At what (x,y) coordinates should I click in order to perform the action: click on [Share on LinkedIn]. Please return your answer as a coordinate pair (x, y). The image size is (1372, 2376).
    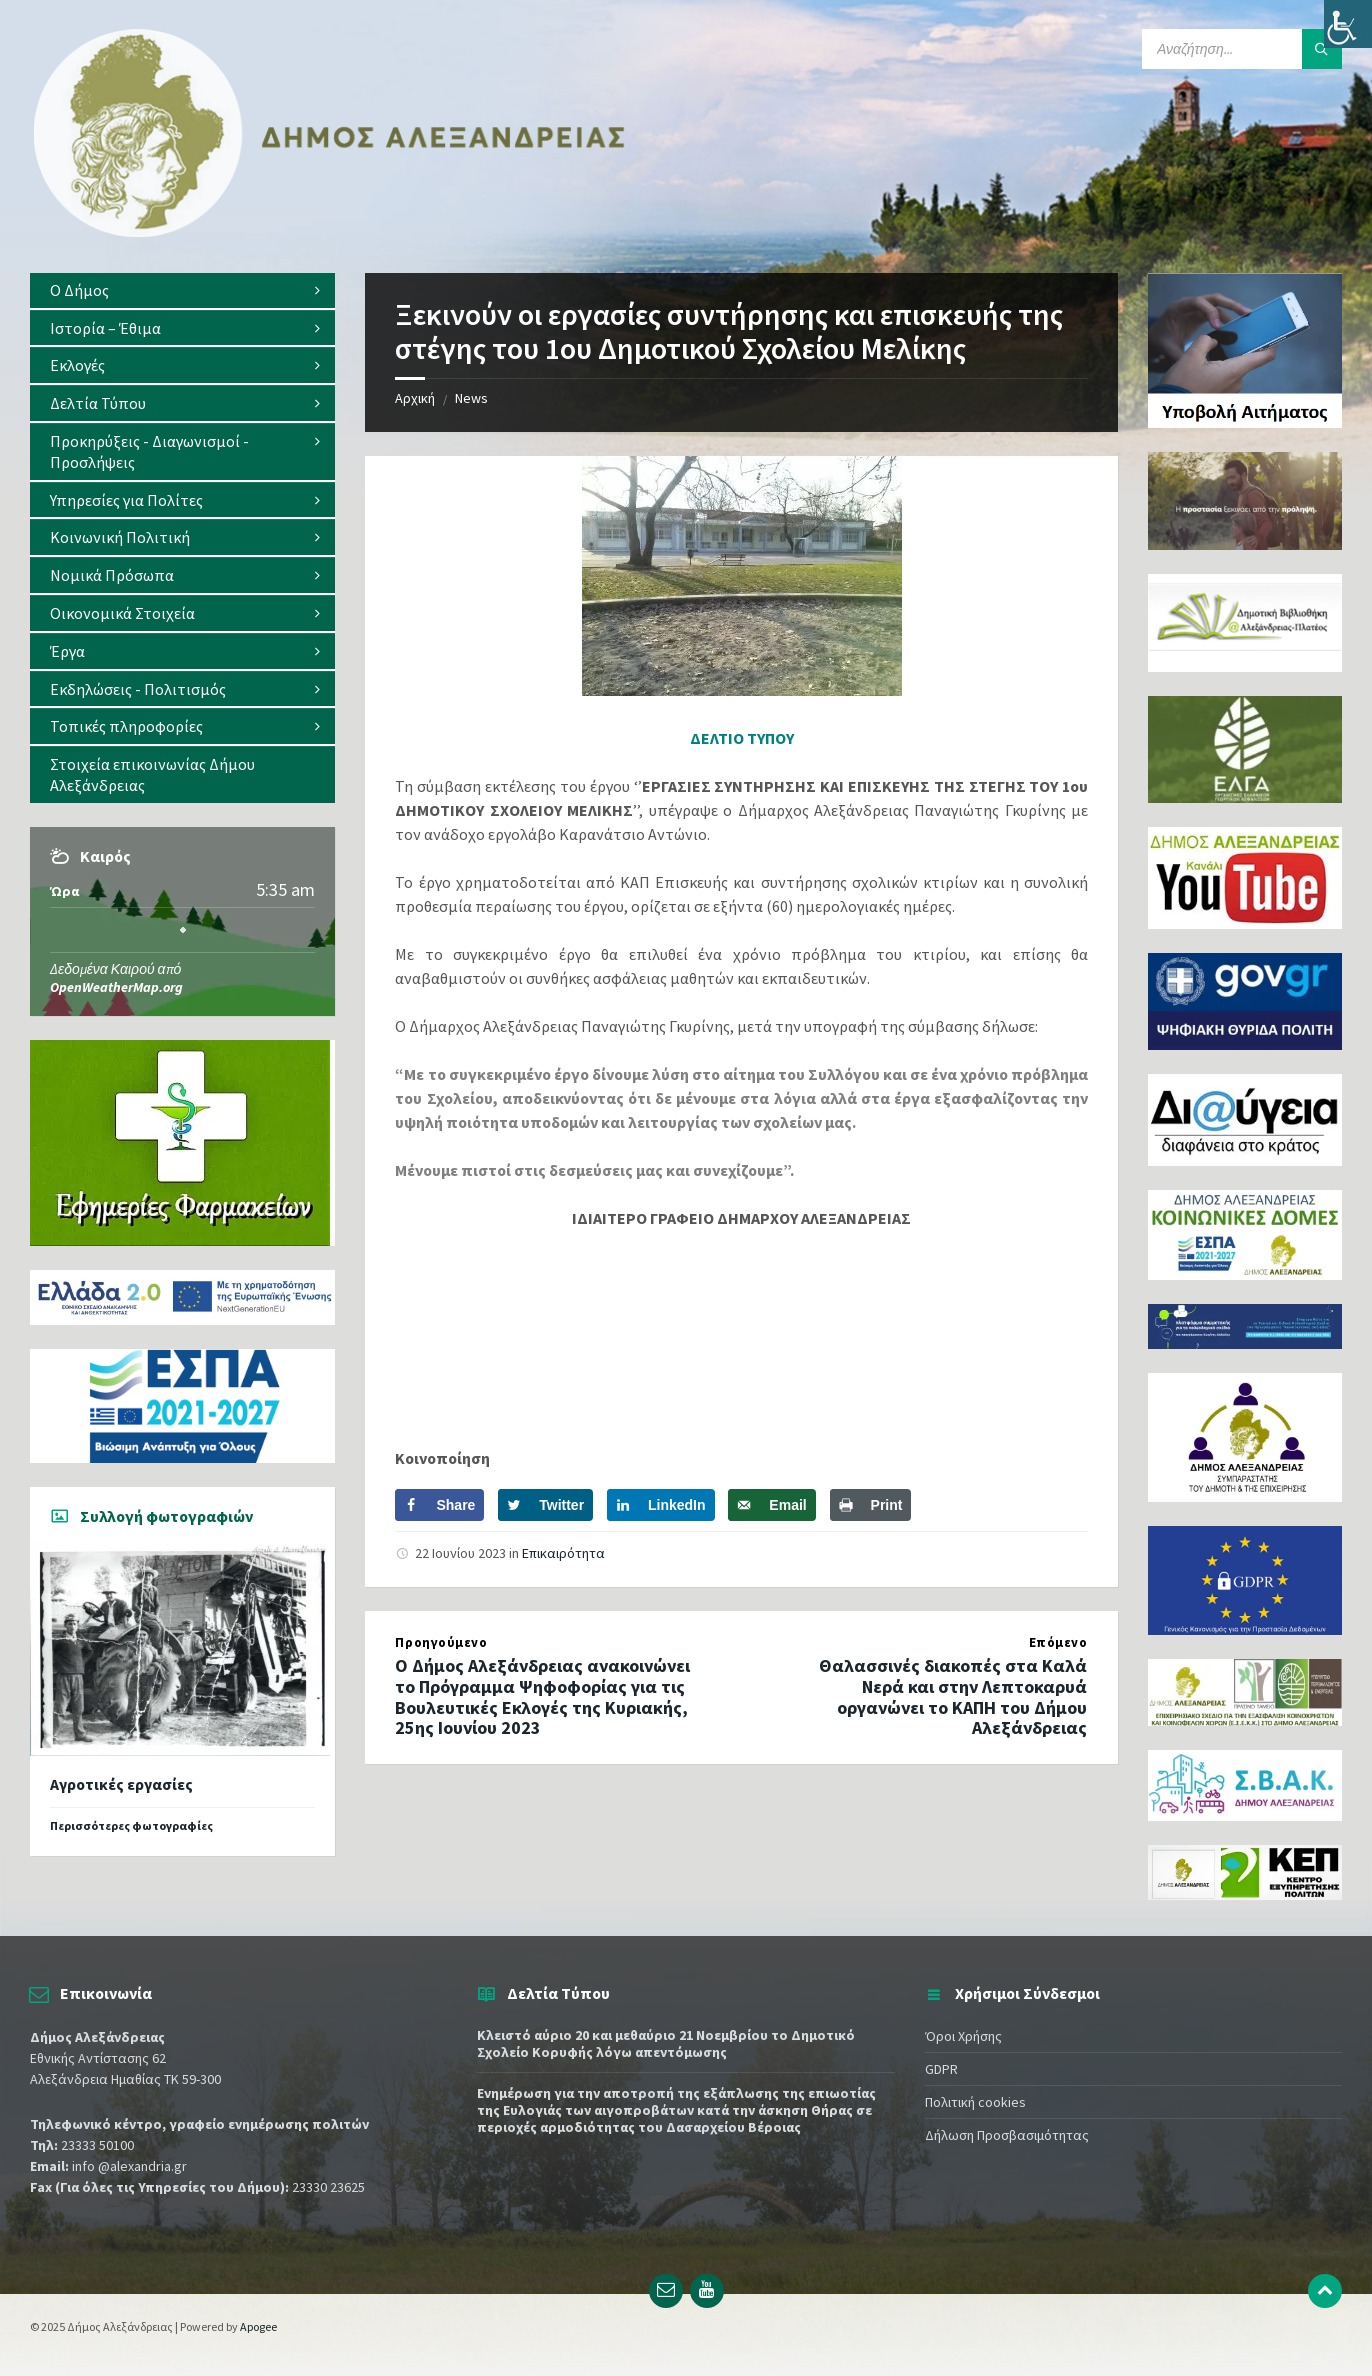
    Looking at the image, I should click on (661, 1505).